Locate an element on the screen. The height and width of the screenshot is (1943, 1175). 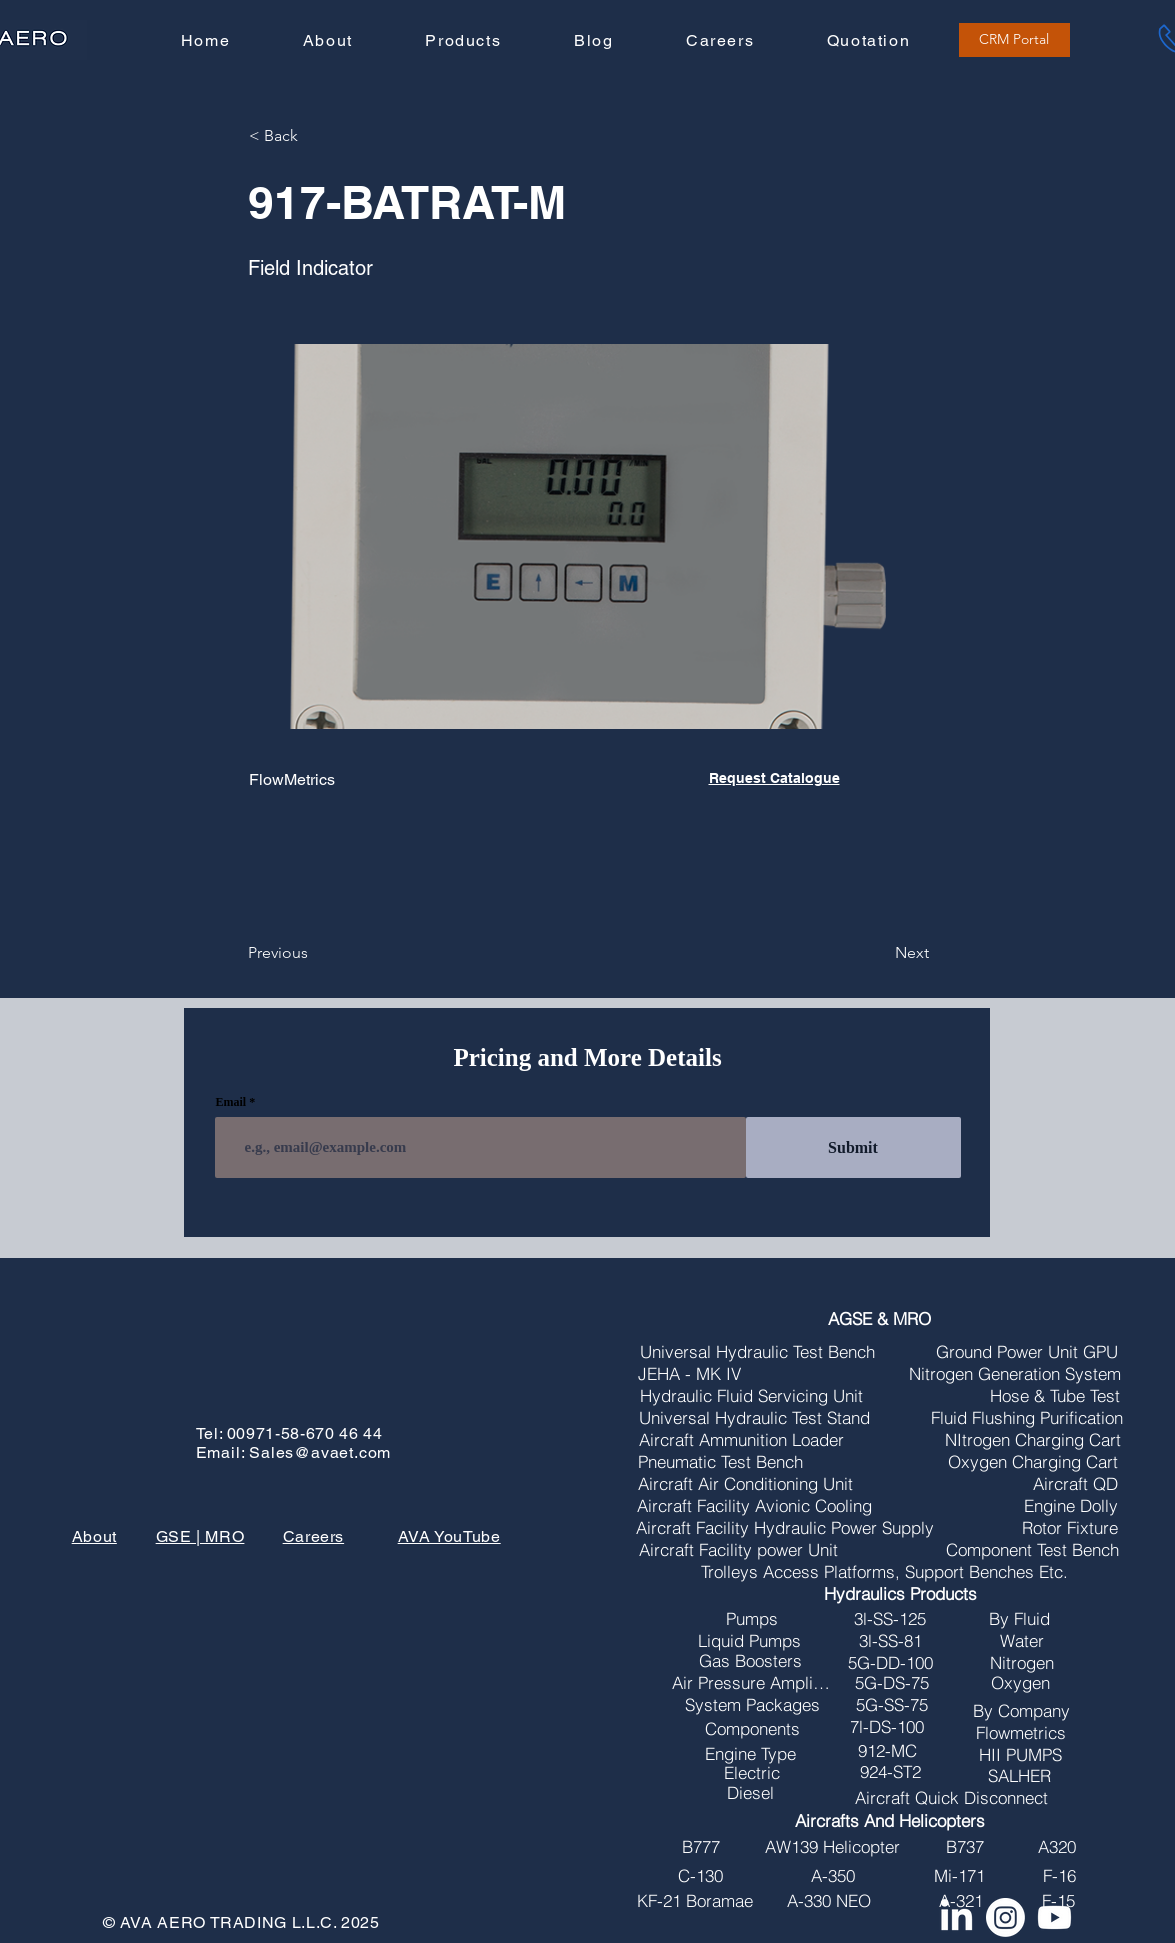
[Aircraft Facility Hydraulic Power Supply] is located at coordinates (785, 1528).